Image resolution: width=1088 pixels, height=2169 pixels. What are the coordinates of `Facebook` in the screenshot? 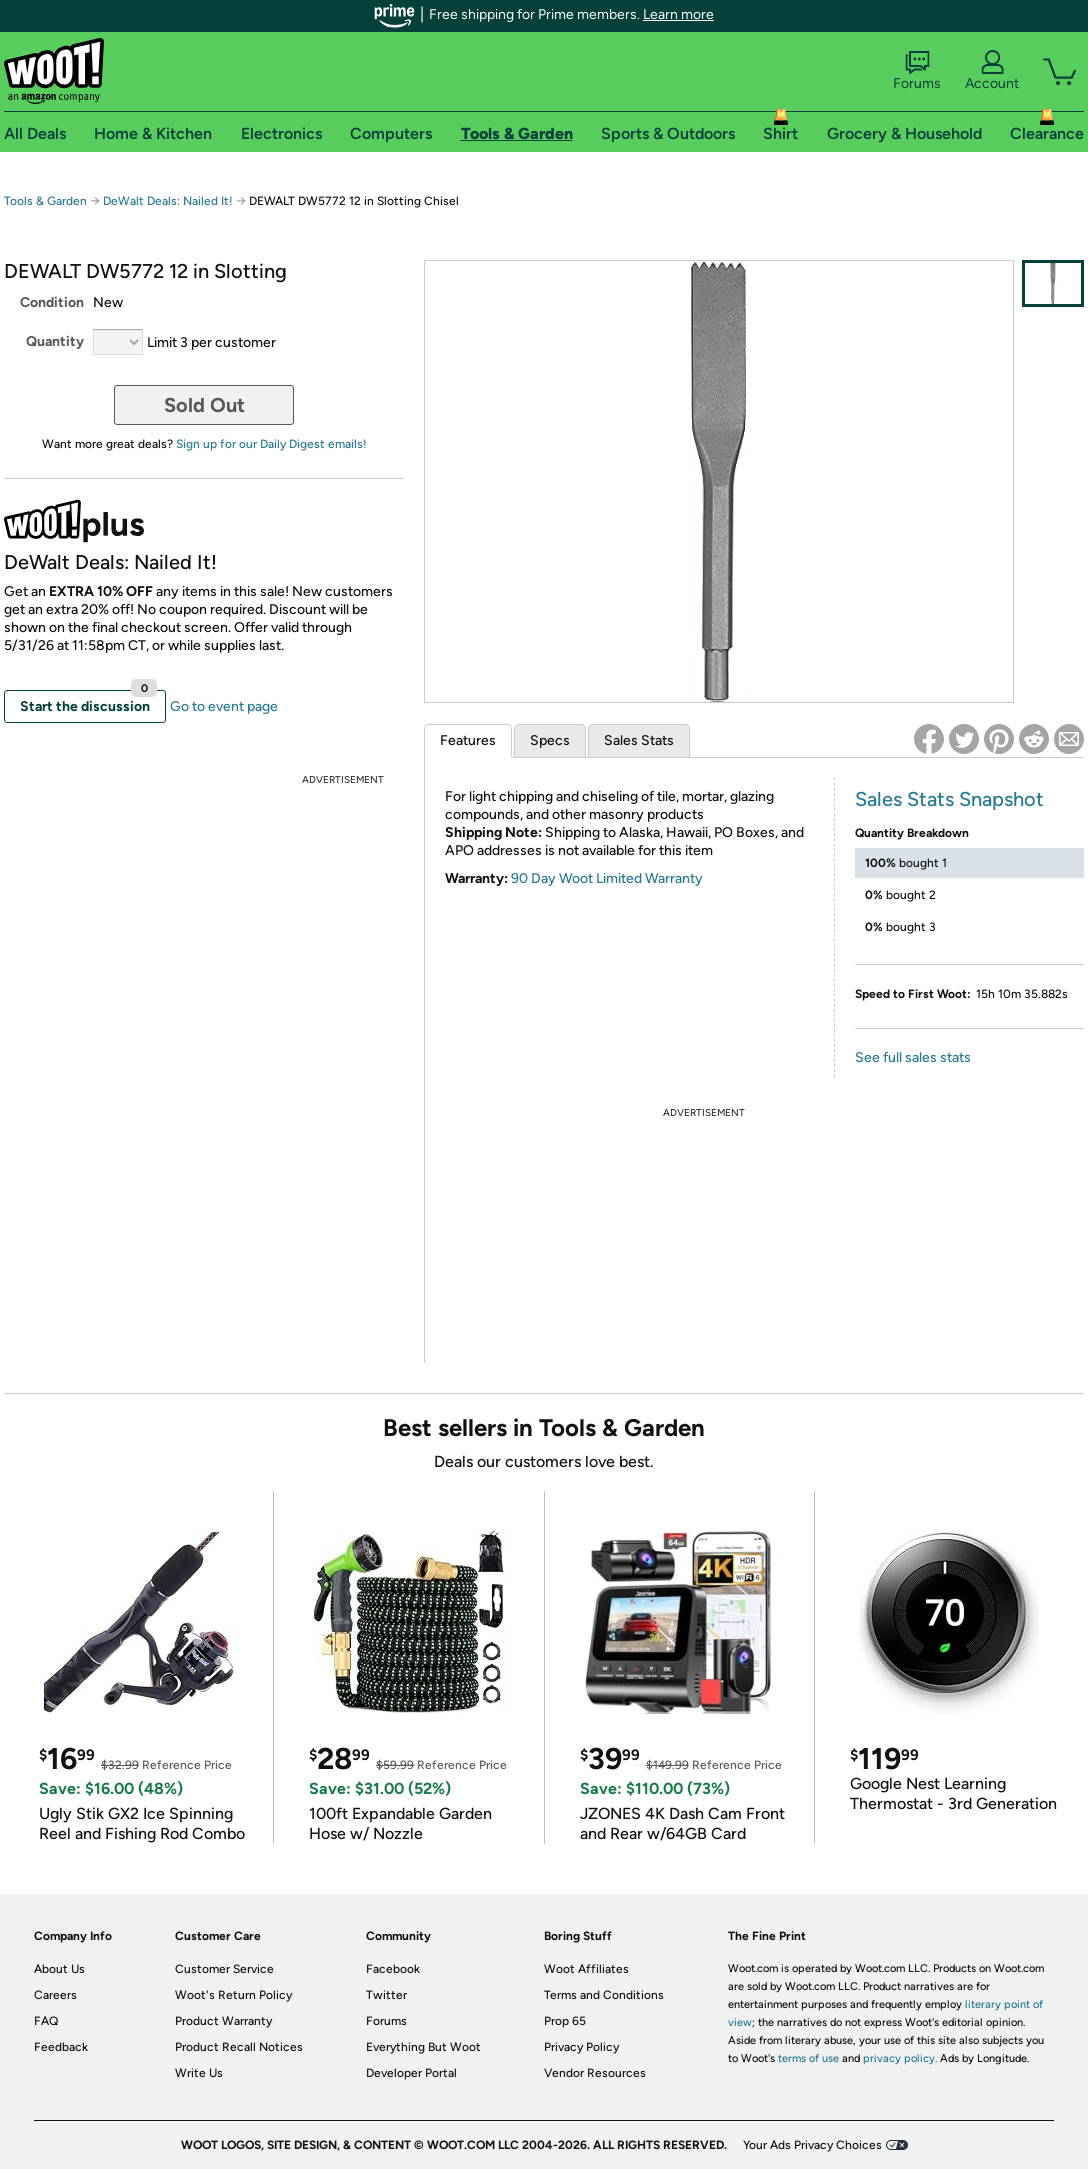 It's located at (393, 1969).